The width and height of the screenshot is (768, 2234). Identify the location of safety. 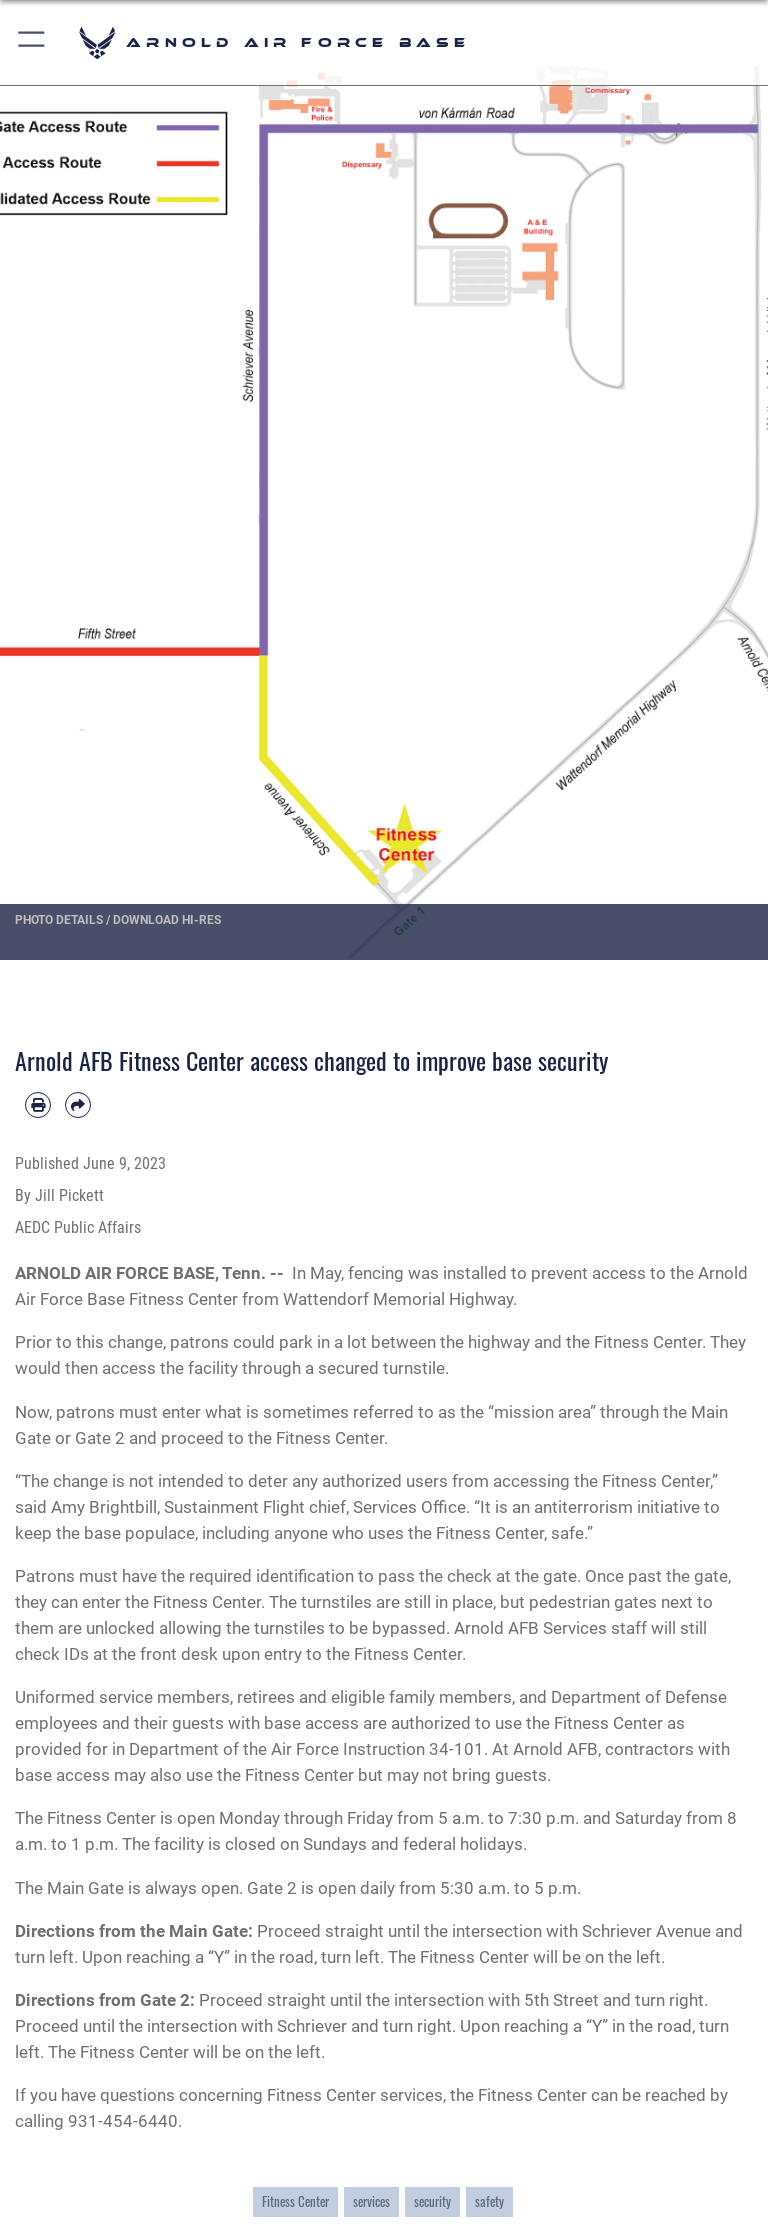
(489, 2201).